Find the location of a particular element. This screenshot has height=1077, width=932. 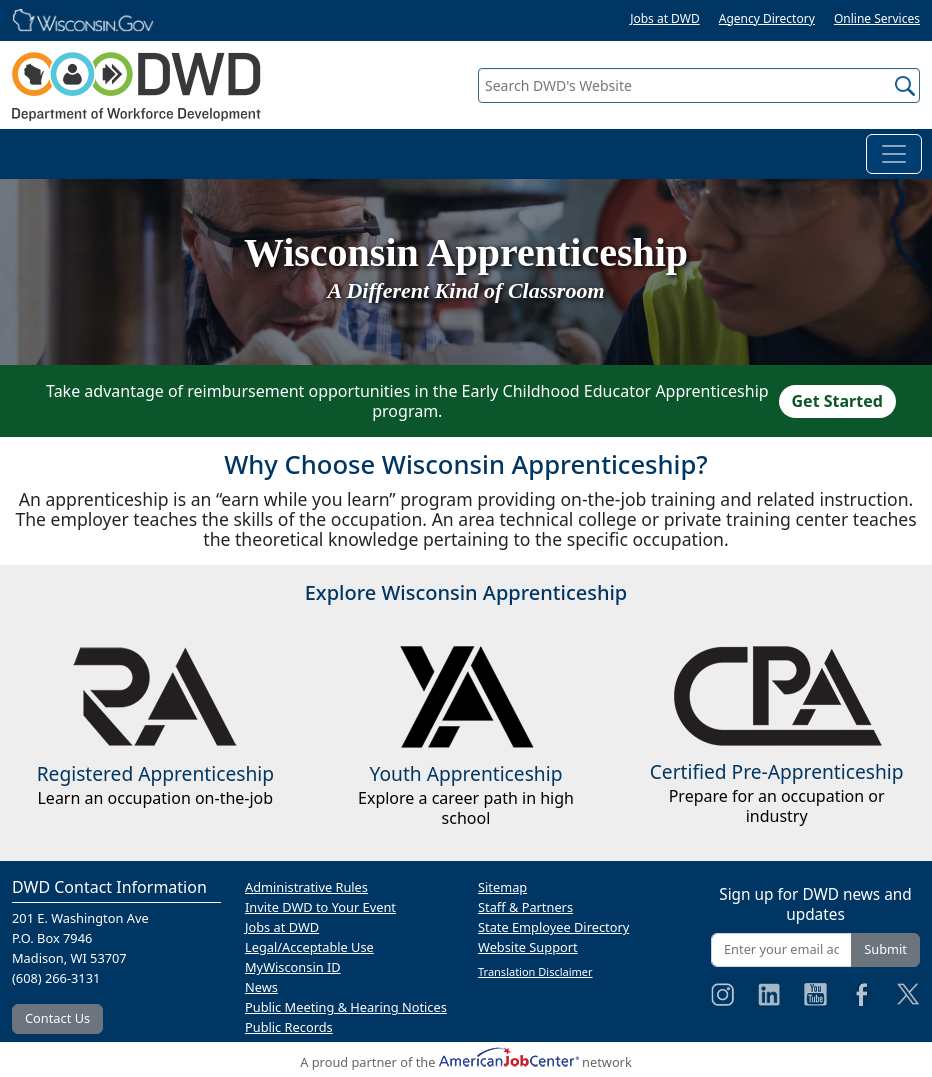

Public Meeting & Hearing Notices is located at coordinates (346, 1007).